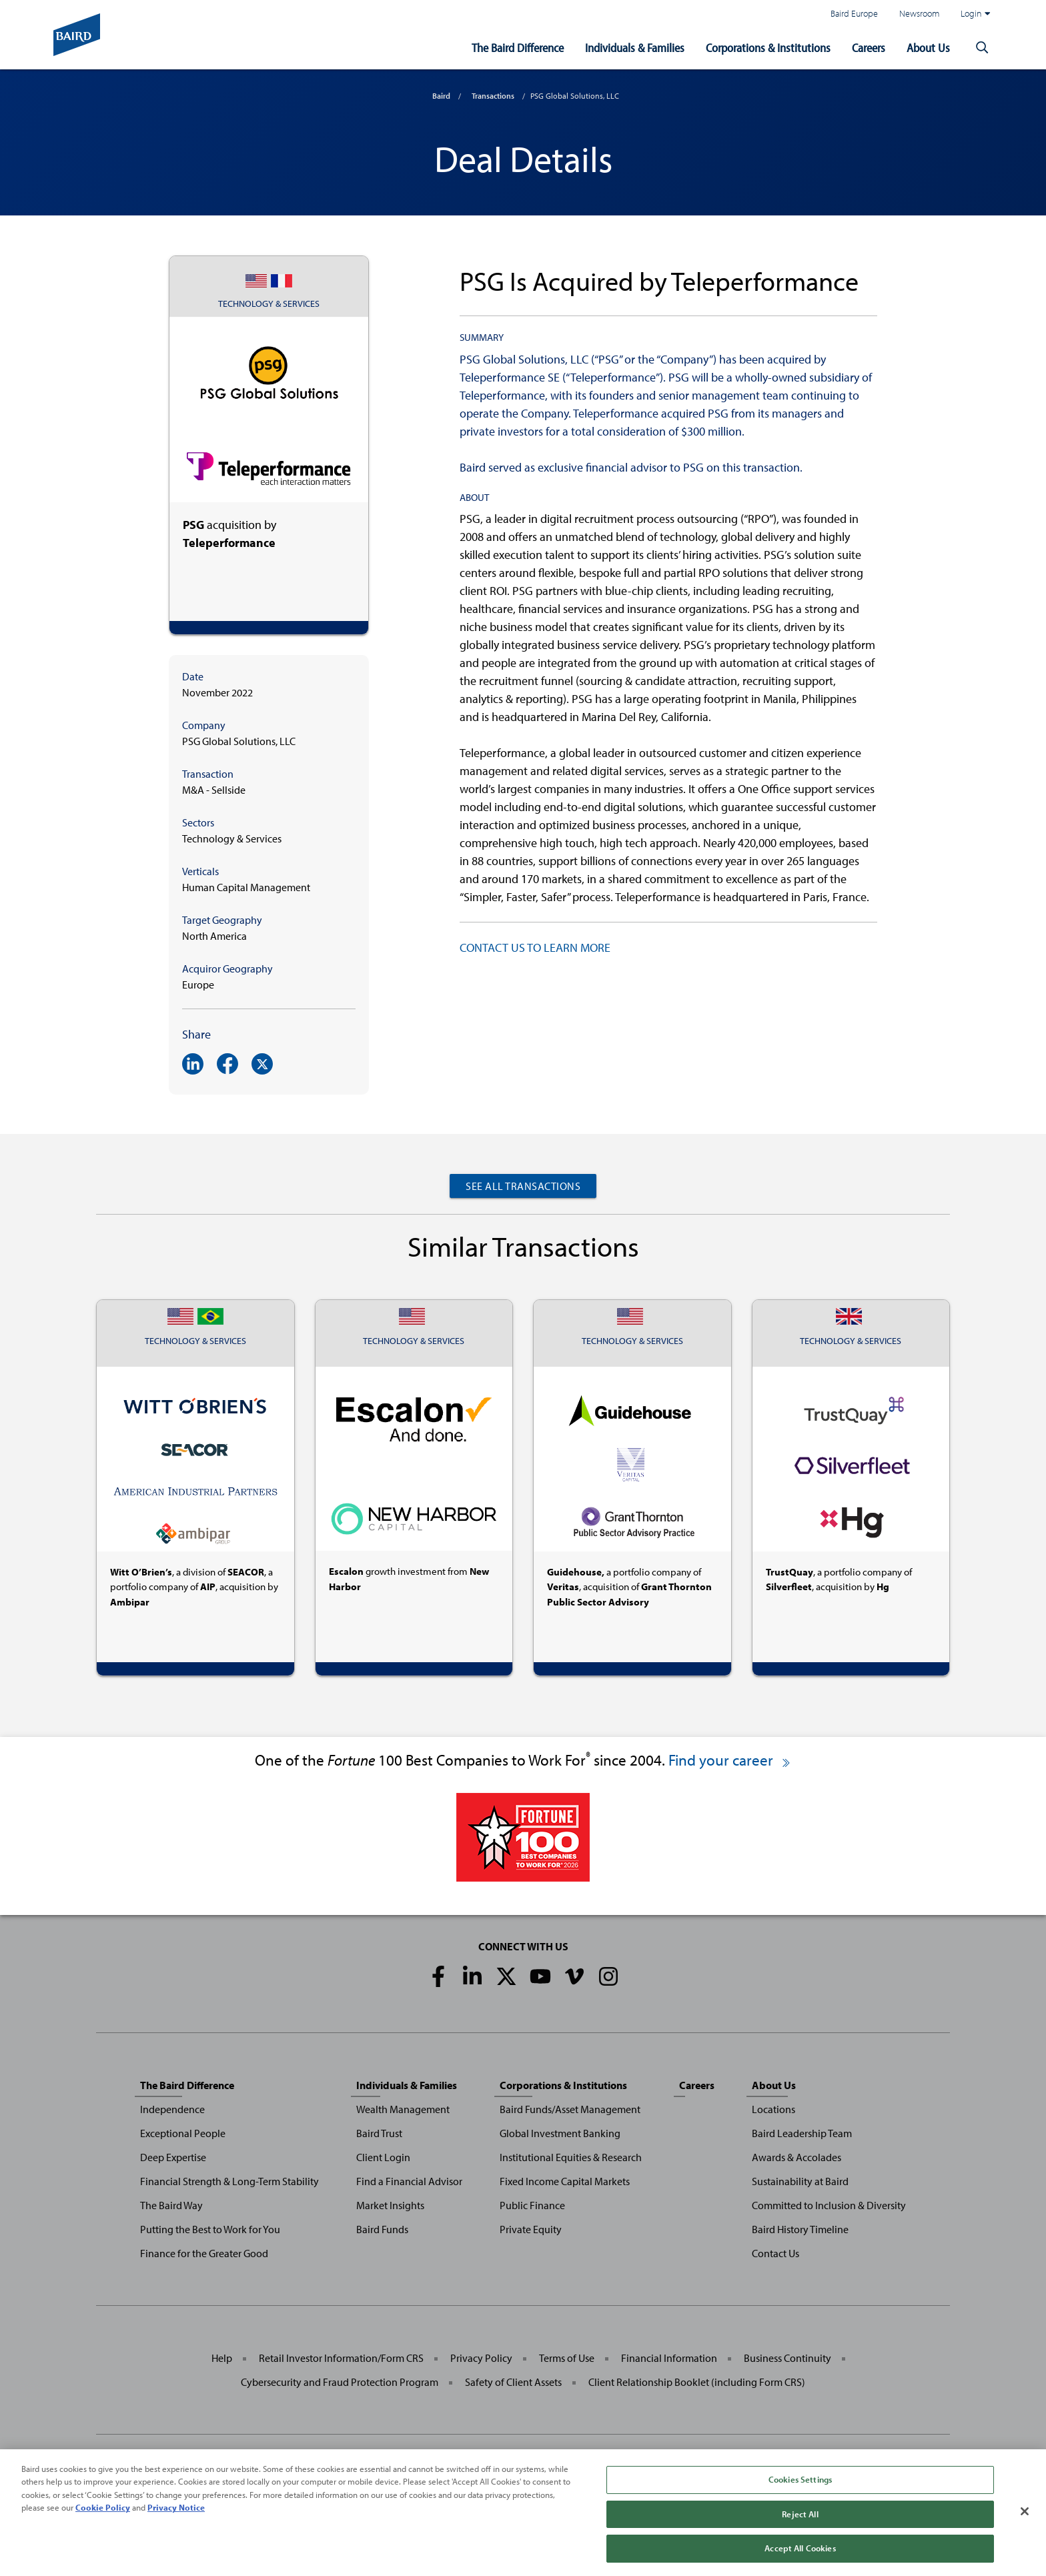 This screenshot has width=1046, height=2576. Describe the element at coordinates (171, 2205) in the screenshot. I see `The Baird Way` at that location.